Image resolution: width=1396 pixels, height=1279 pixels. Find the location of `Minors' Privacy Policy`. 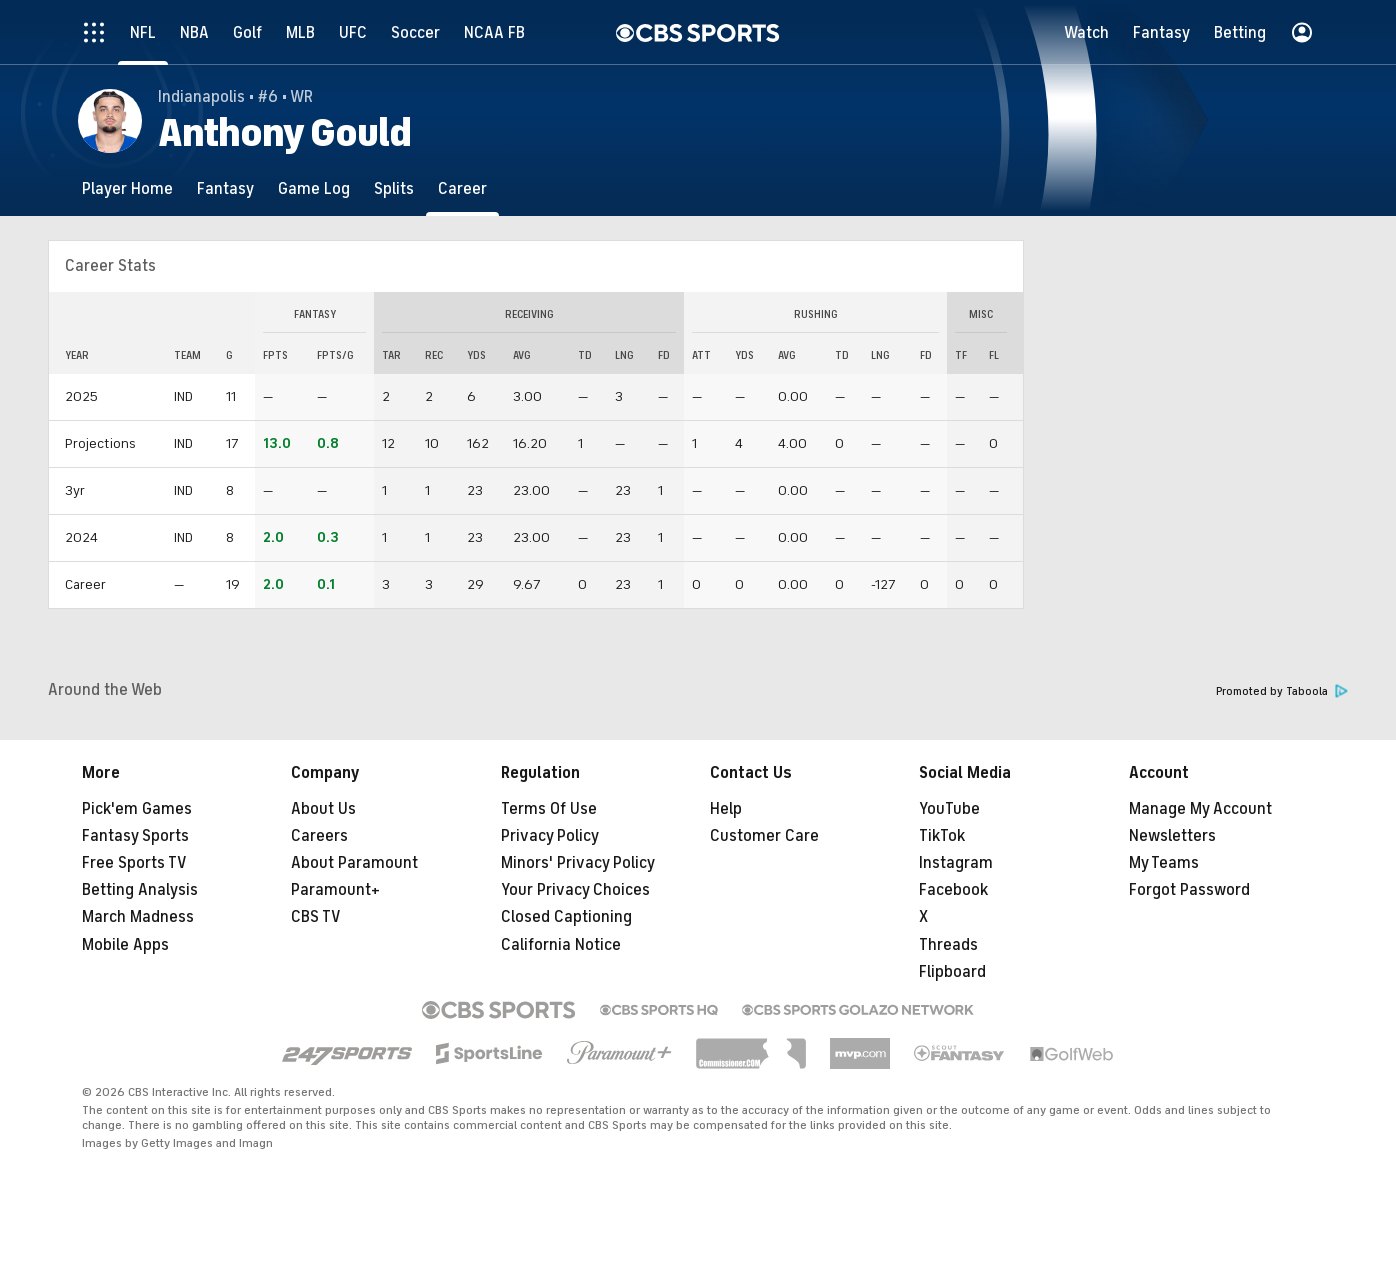

Minors' Privacy Policy is located at coordinates (578, 863).